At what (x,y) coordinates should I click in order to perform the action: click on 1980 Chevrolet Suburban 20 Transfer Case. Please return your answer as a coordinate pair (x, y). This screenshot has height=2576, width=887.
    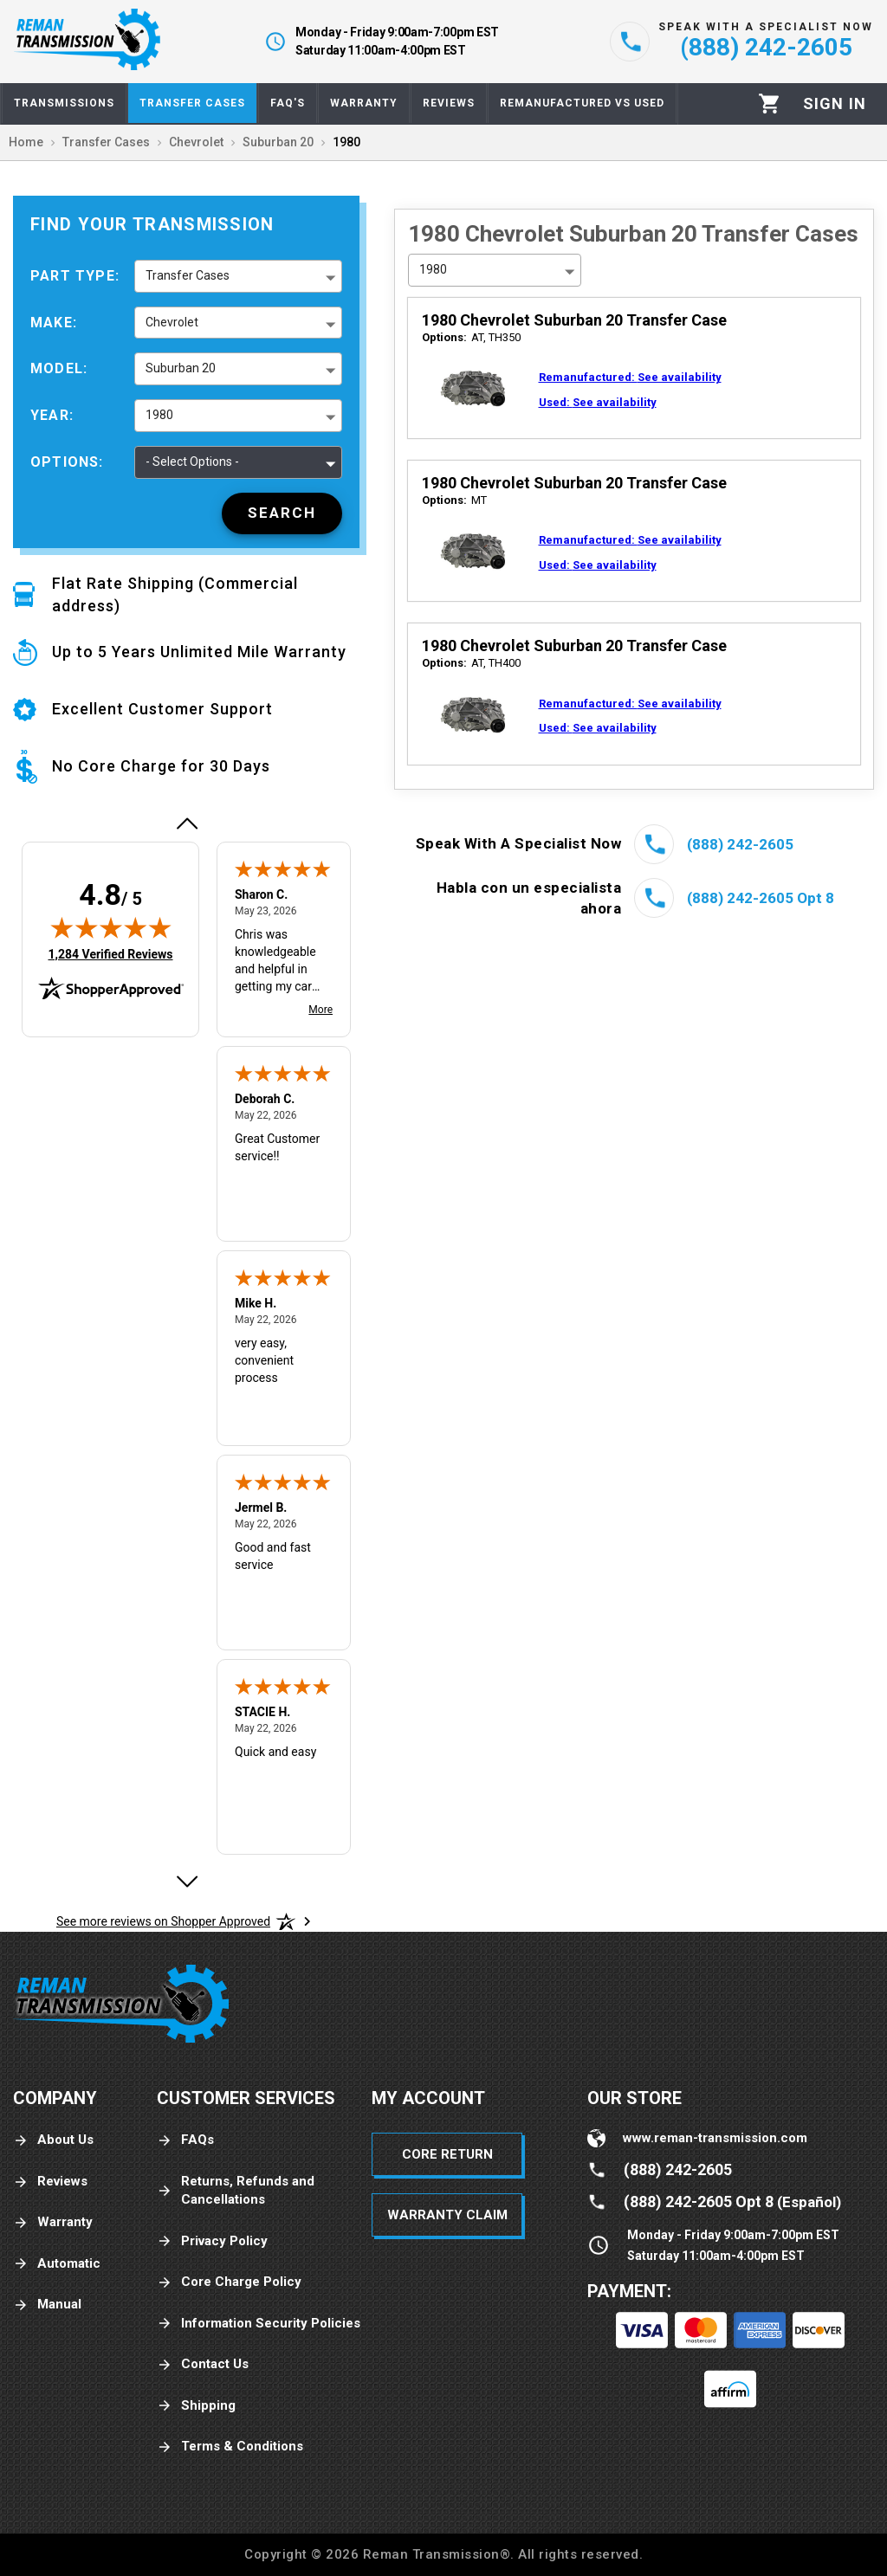
    Looking at the image, I should click on (574, 320).